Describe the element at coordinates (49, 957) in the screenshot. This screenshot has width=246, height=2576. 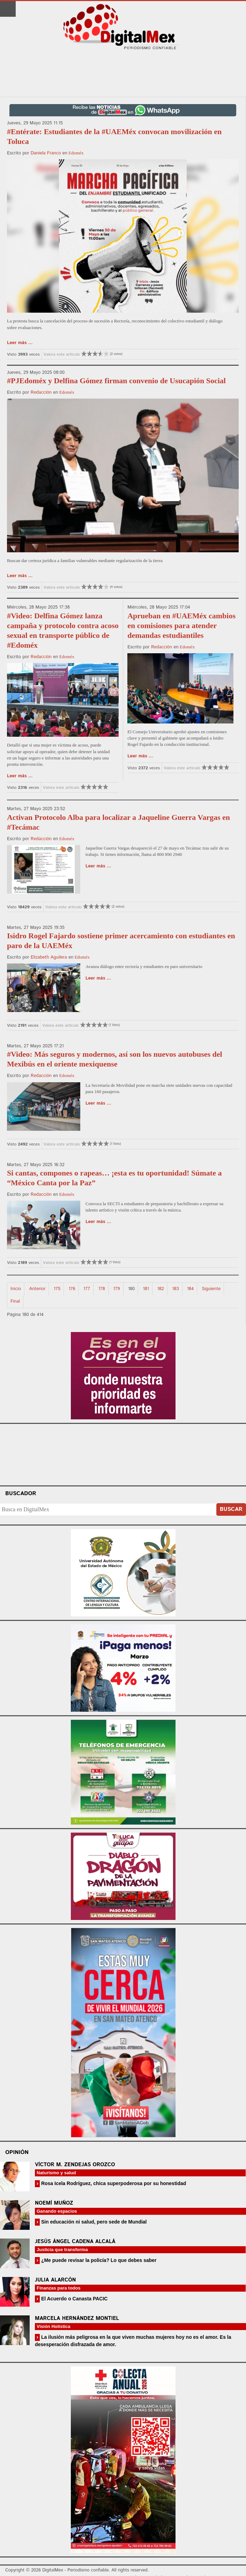
I see `Elizabeth Aguilera` at that location.